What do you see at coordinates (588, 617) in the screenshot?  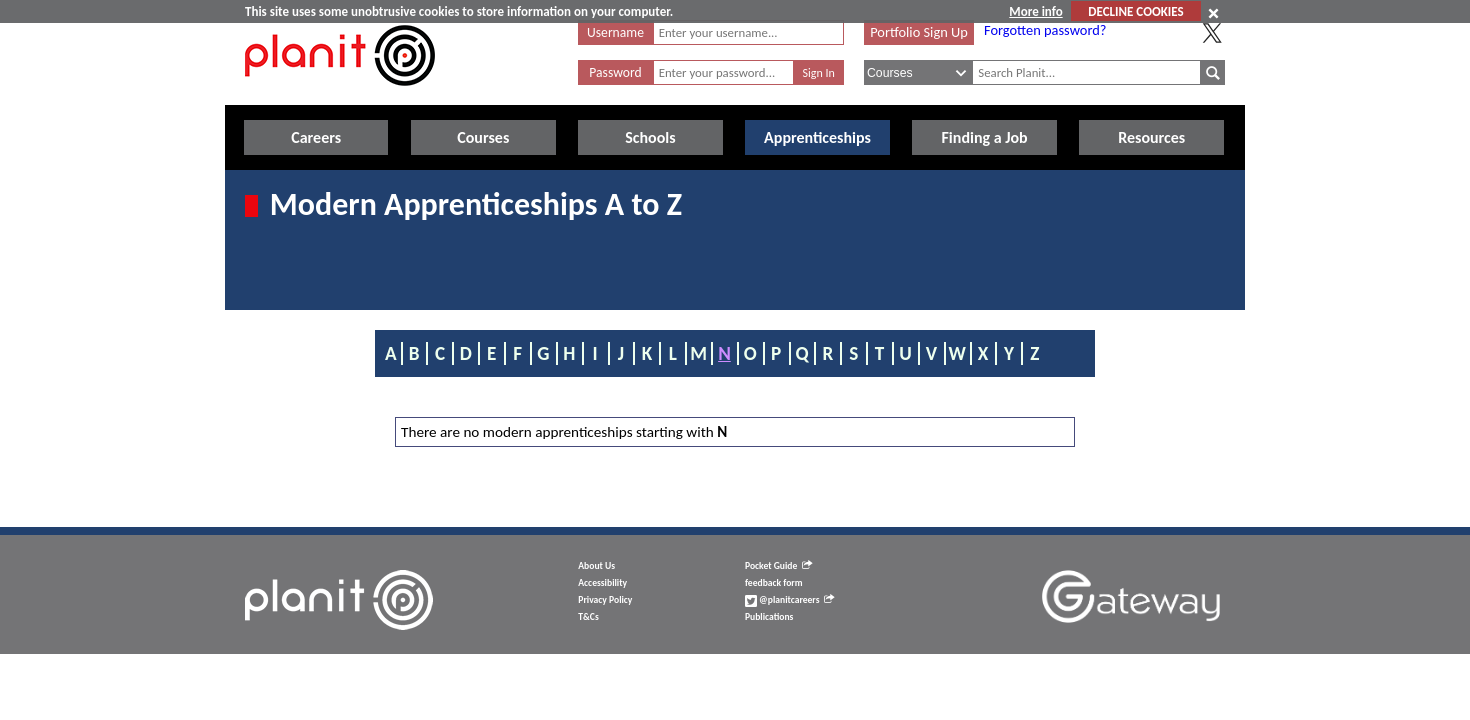 I see `T&Cs` at bounding box center [588, 617].